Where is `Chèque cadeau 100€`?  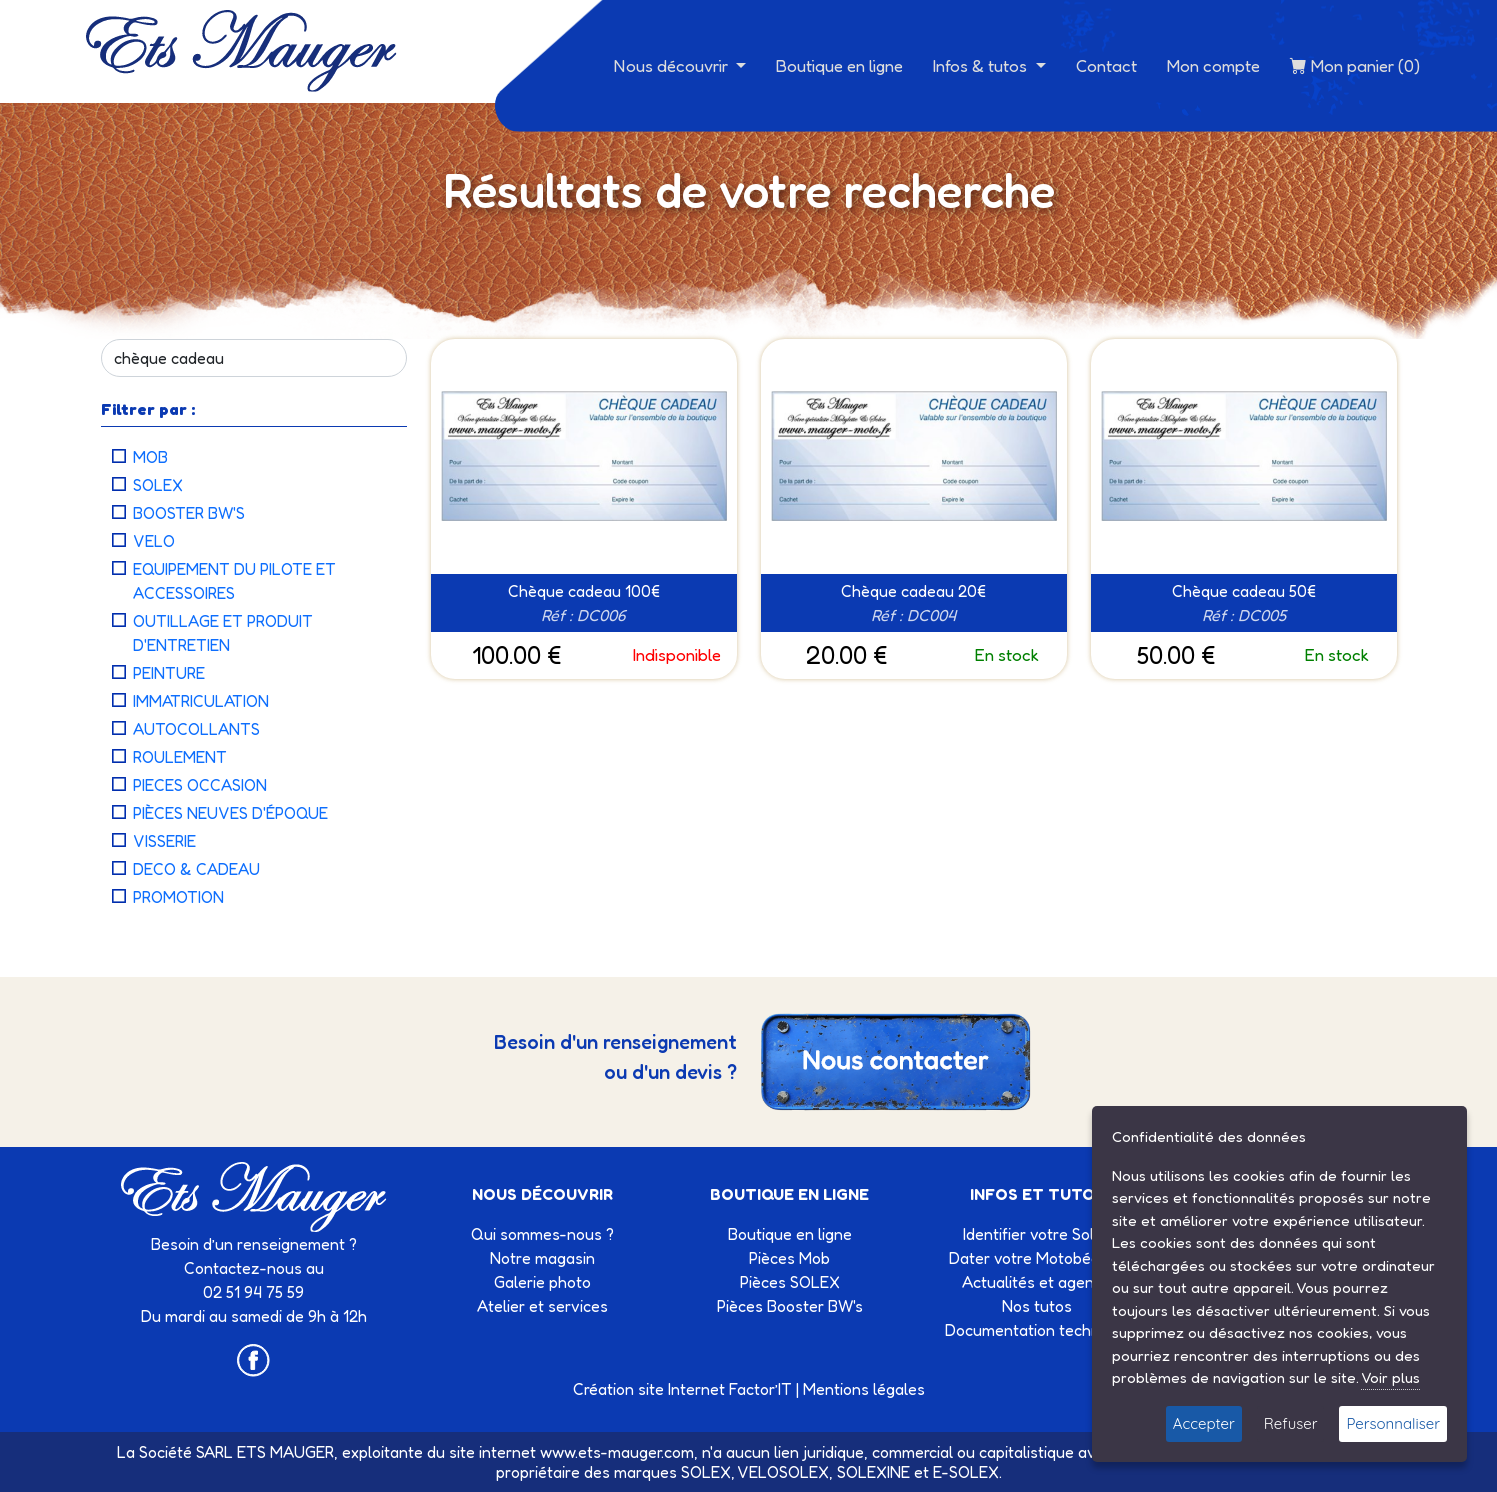 Chèque cadeau 100€ is located at coordinates (584, 591).